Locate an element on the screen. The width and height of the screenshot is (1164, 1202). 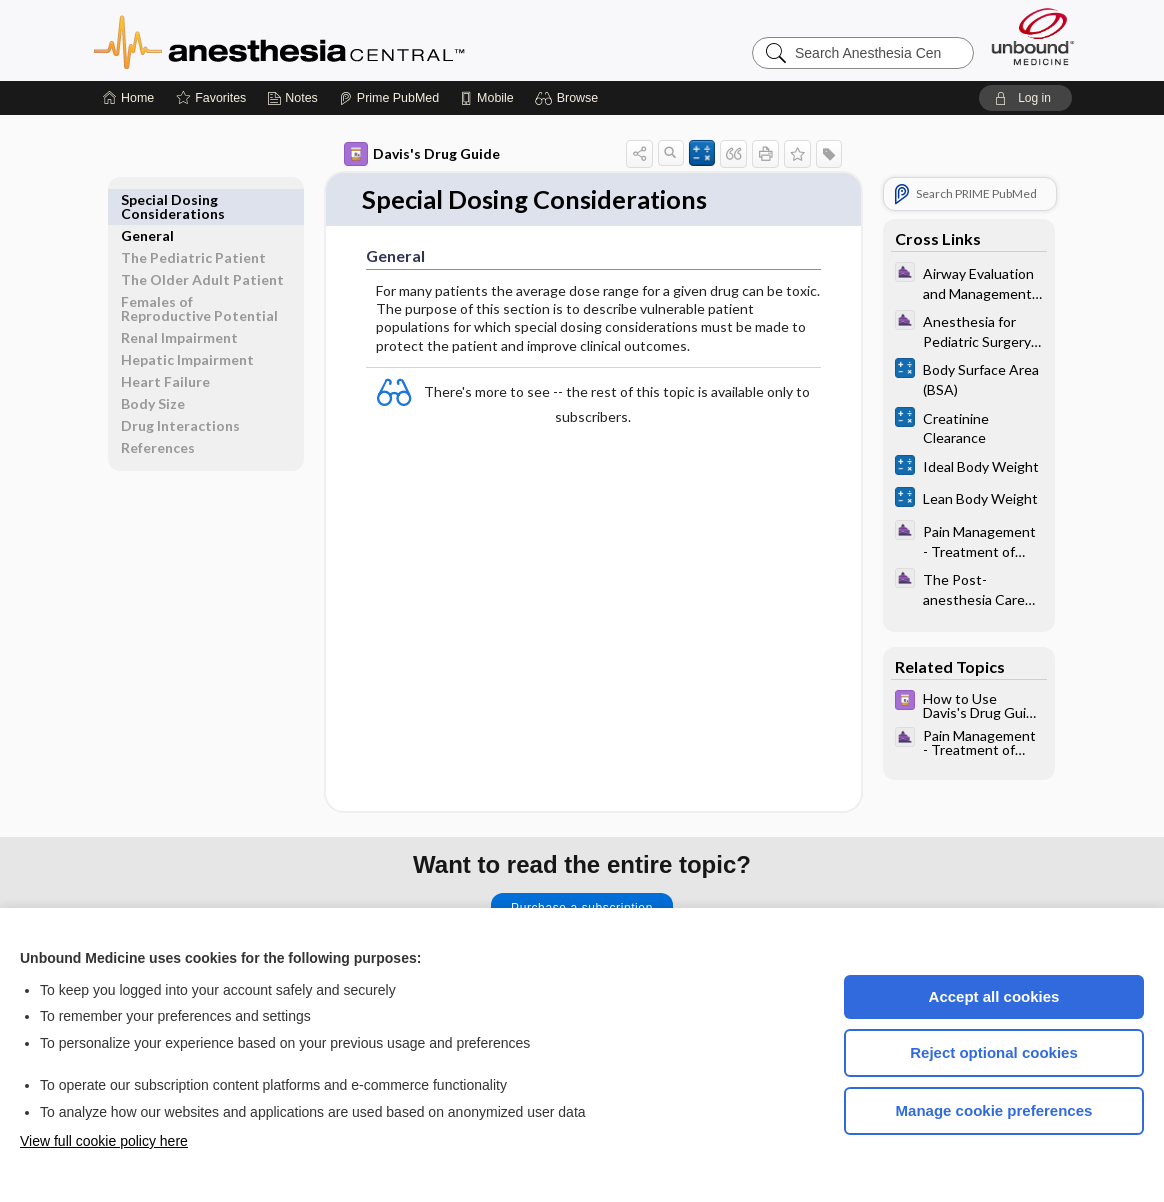
Reject optional cookies is located at coordinates (994, 1052).